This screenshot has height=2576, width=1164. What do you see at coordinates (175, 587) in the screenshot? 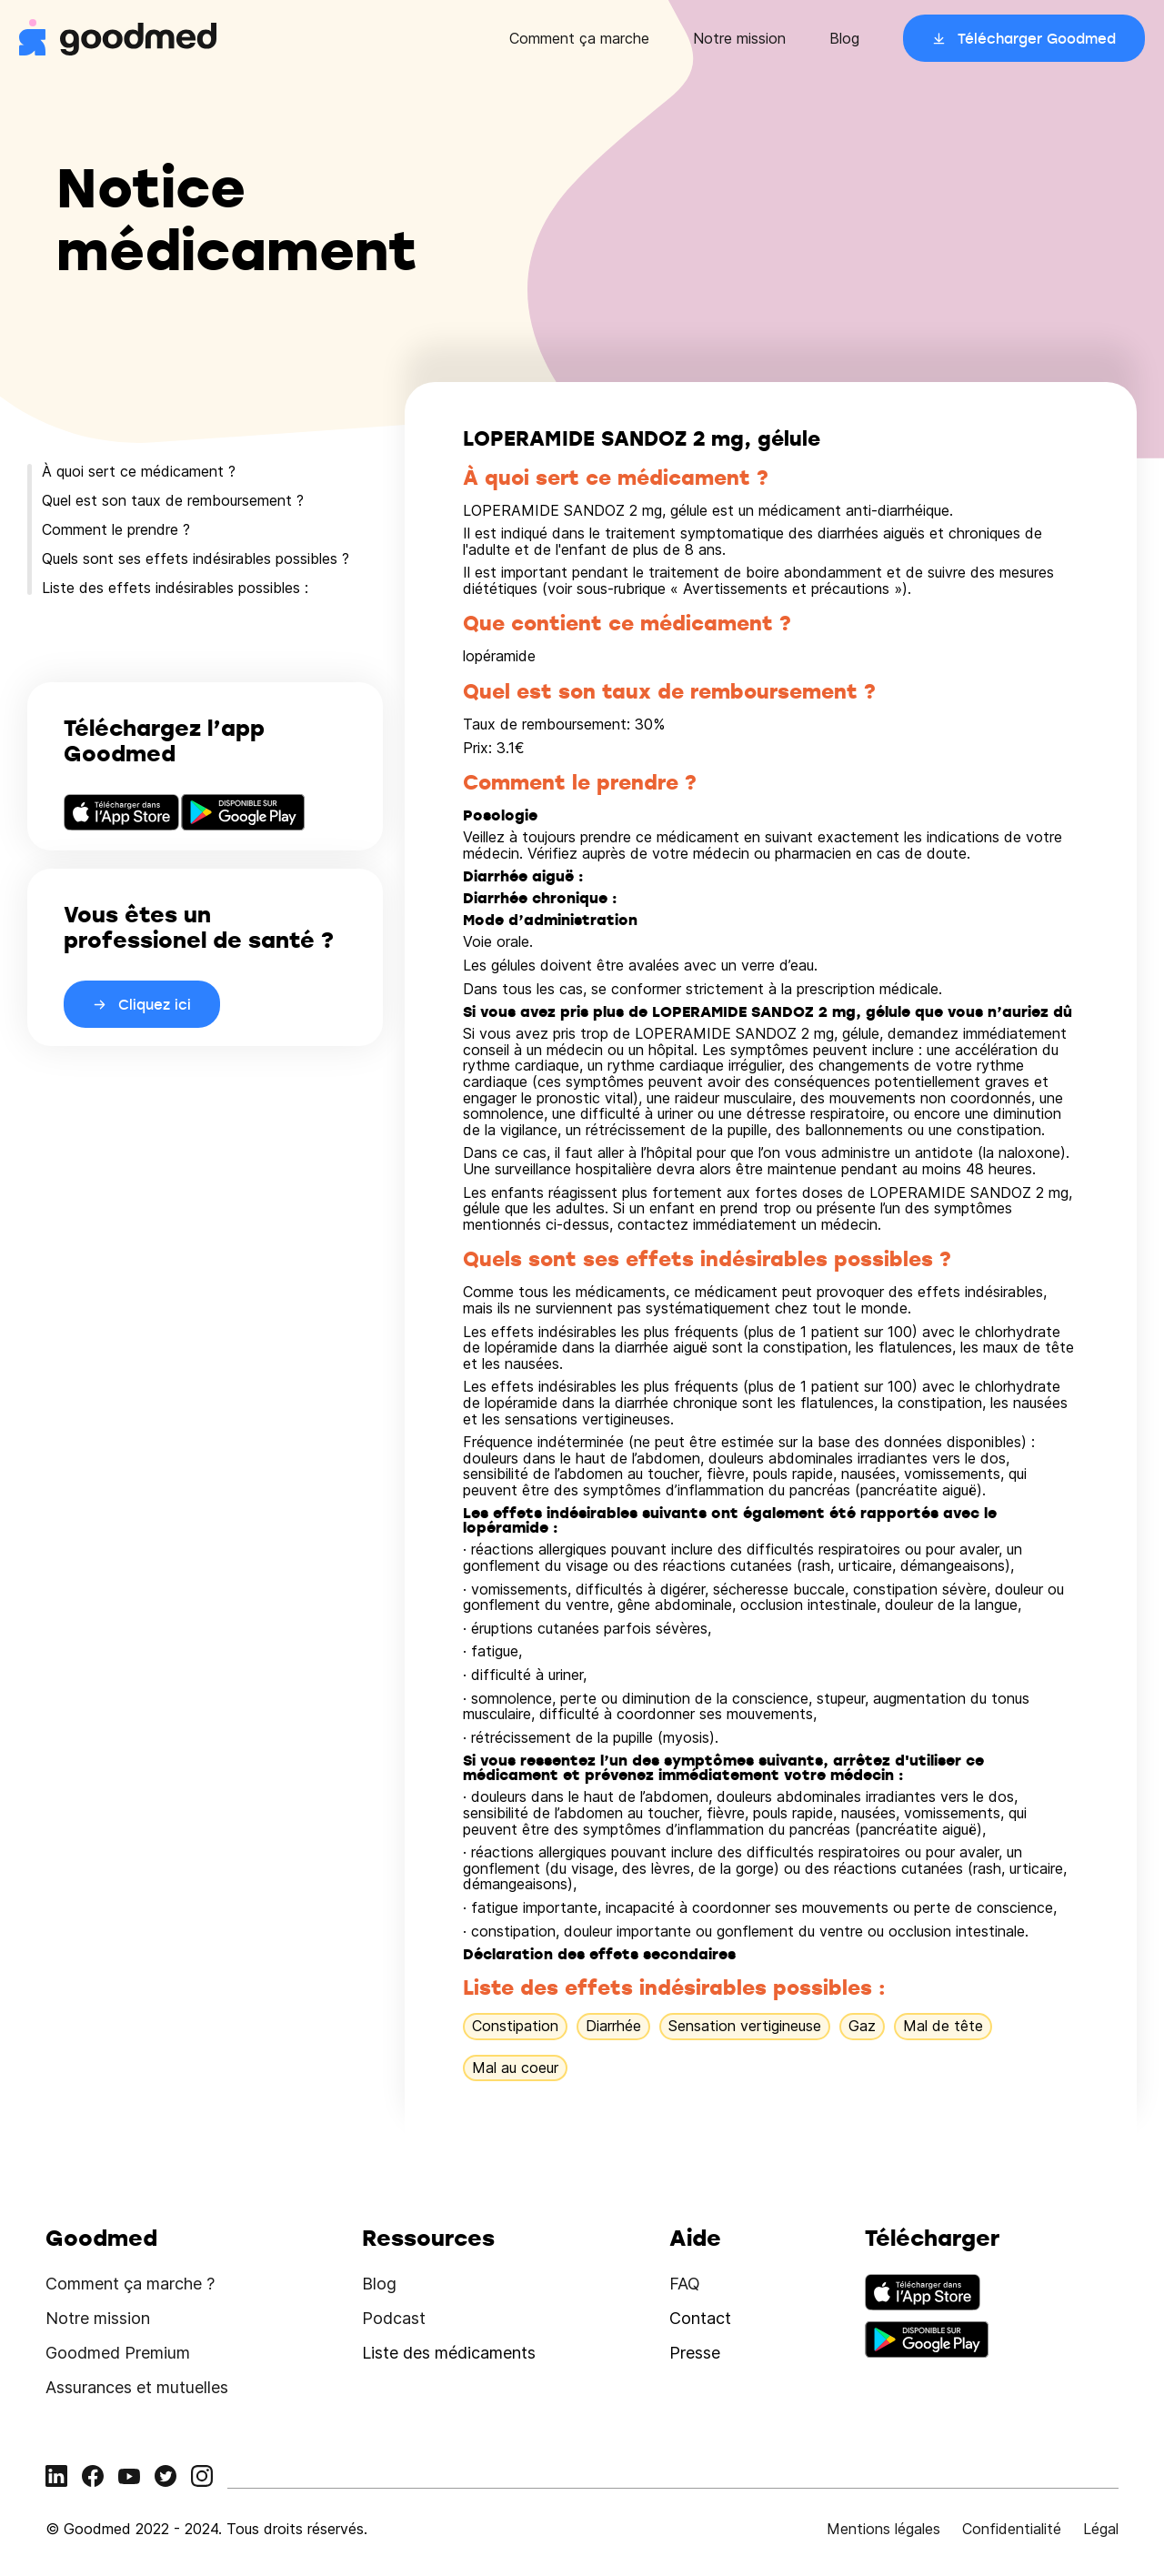
I see `Liste des effets indésirables possibles :` at bounding box center [175, 587].